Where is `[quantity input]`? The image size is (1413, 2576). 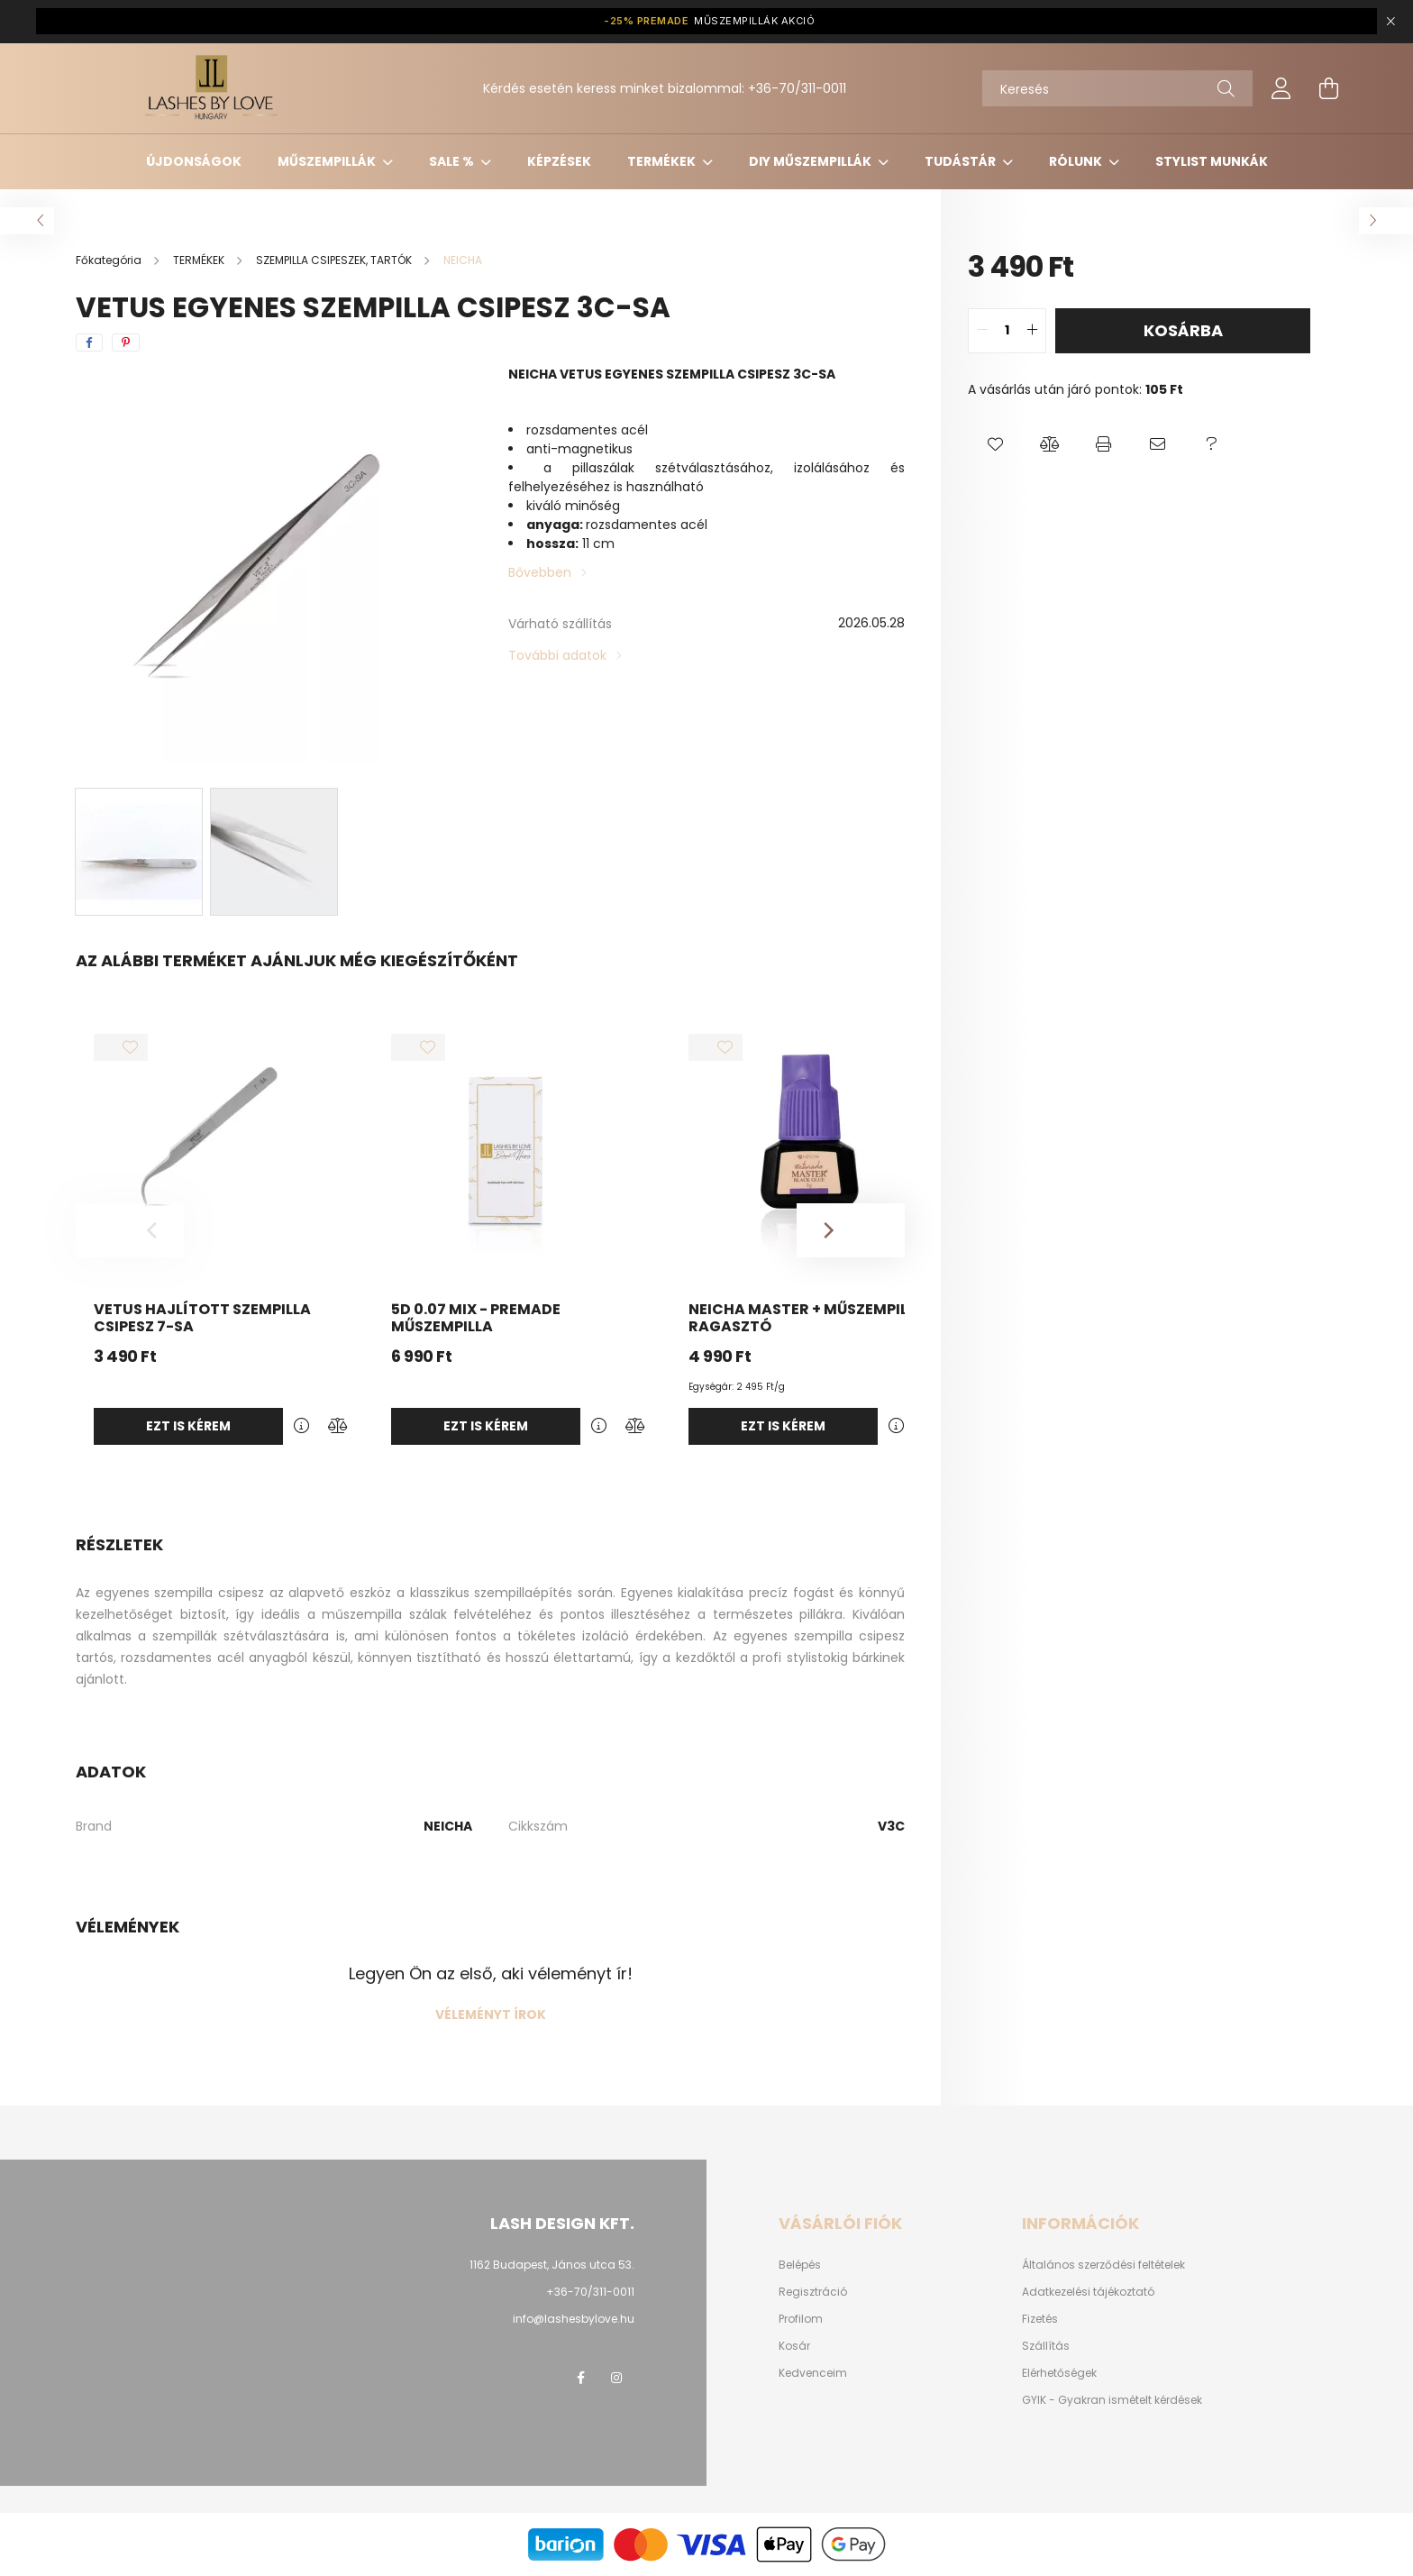
[quantity input] is located at coordinates (1007, 330).